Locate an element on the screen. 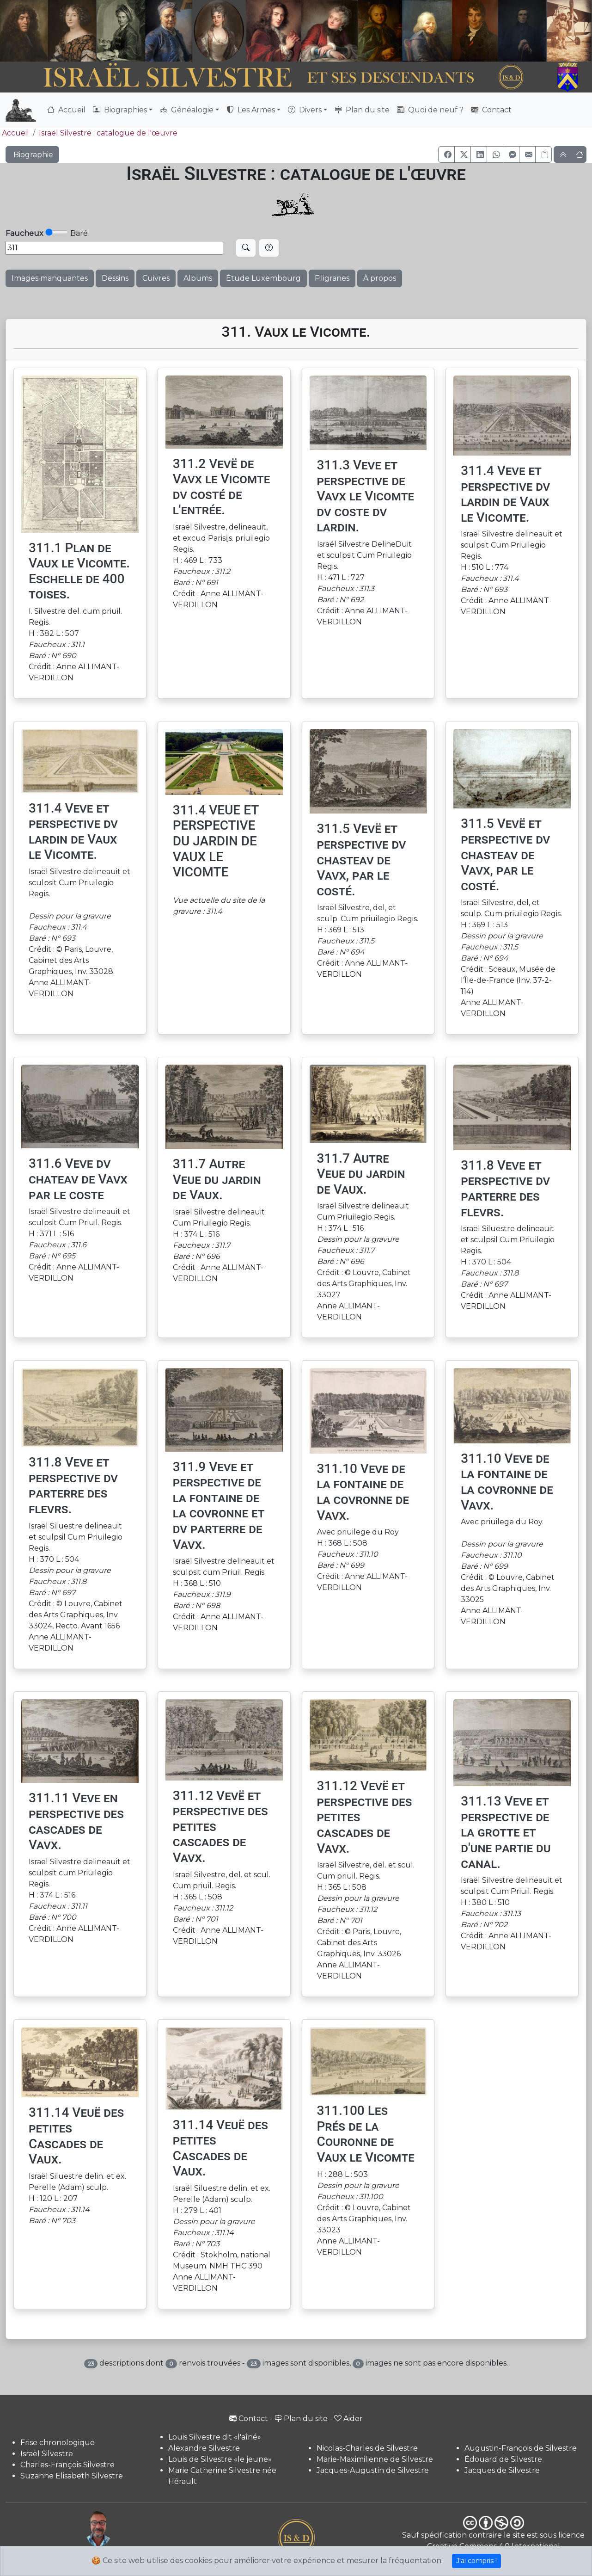  Étude Luxembourg [button] is located at coordinates (263, 278).